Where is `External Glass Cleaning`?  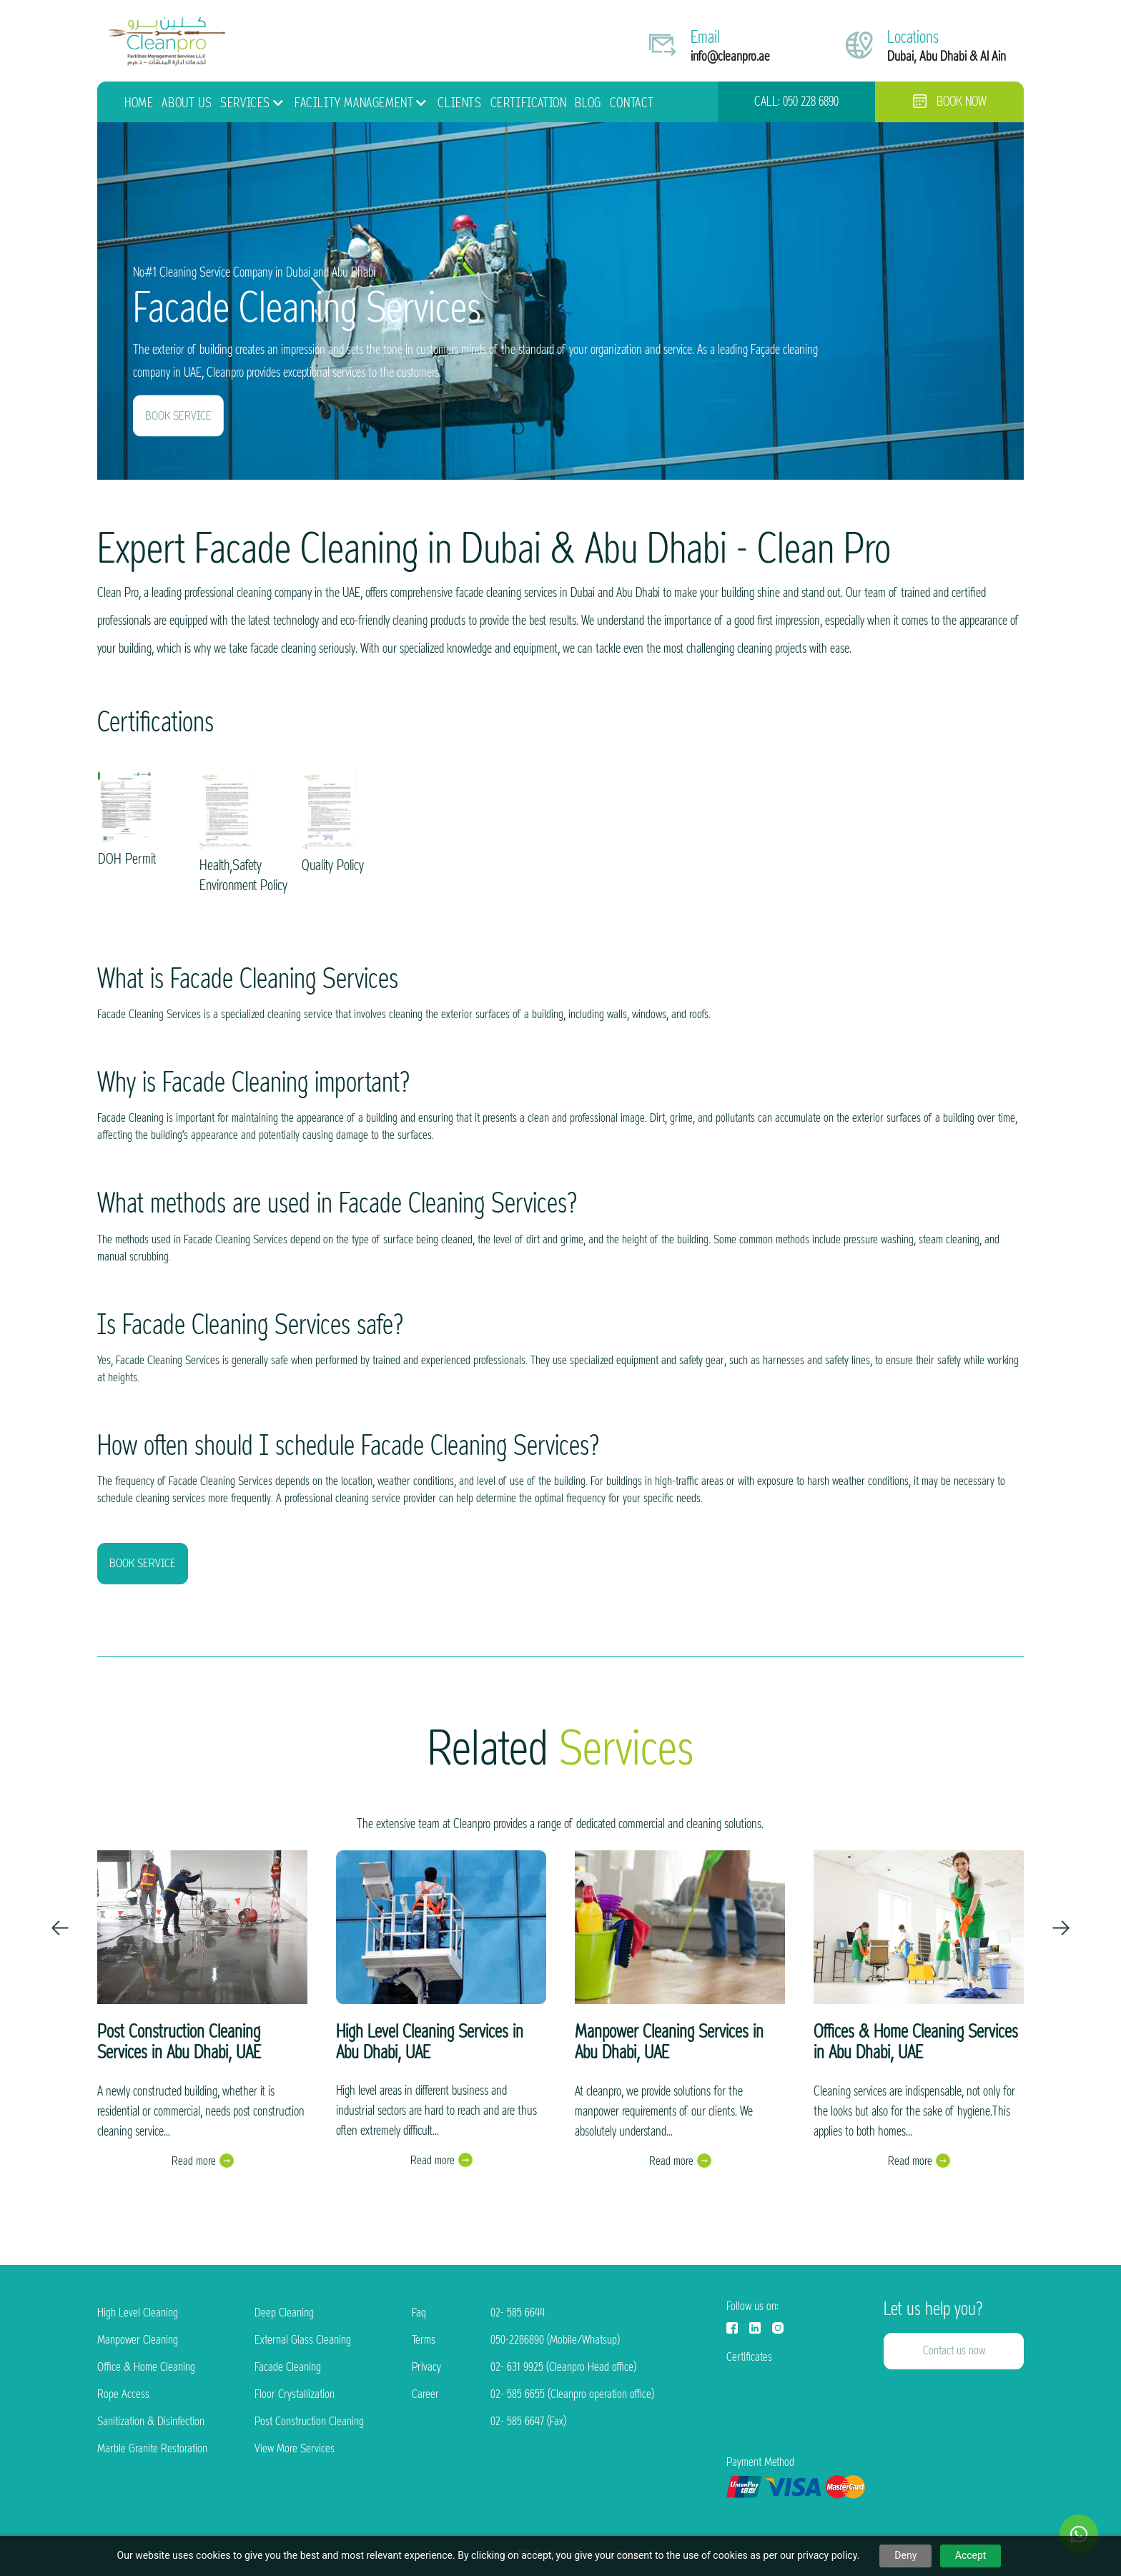 External Glass Cleaning is located at coordinates (303, 2339).